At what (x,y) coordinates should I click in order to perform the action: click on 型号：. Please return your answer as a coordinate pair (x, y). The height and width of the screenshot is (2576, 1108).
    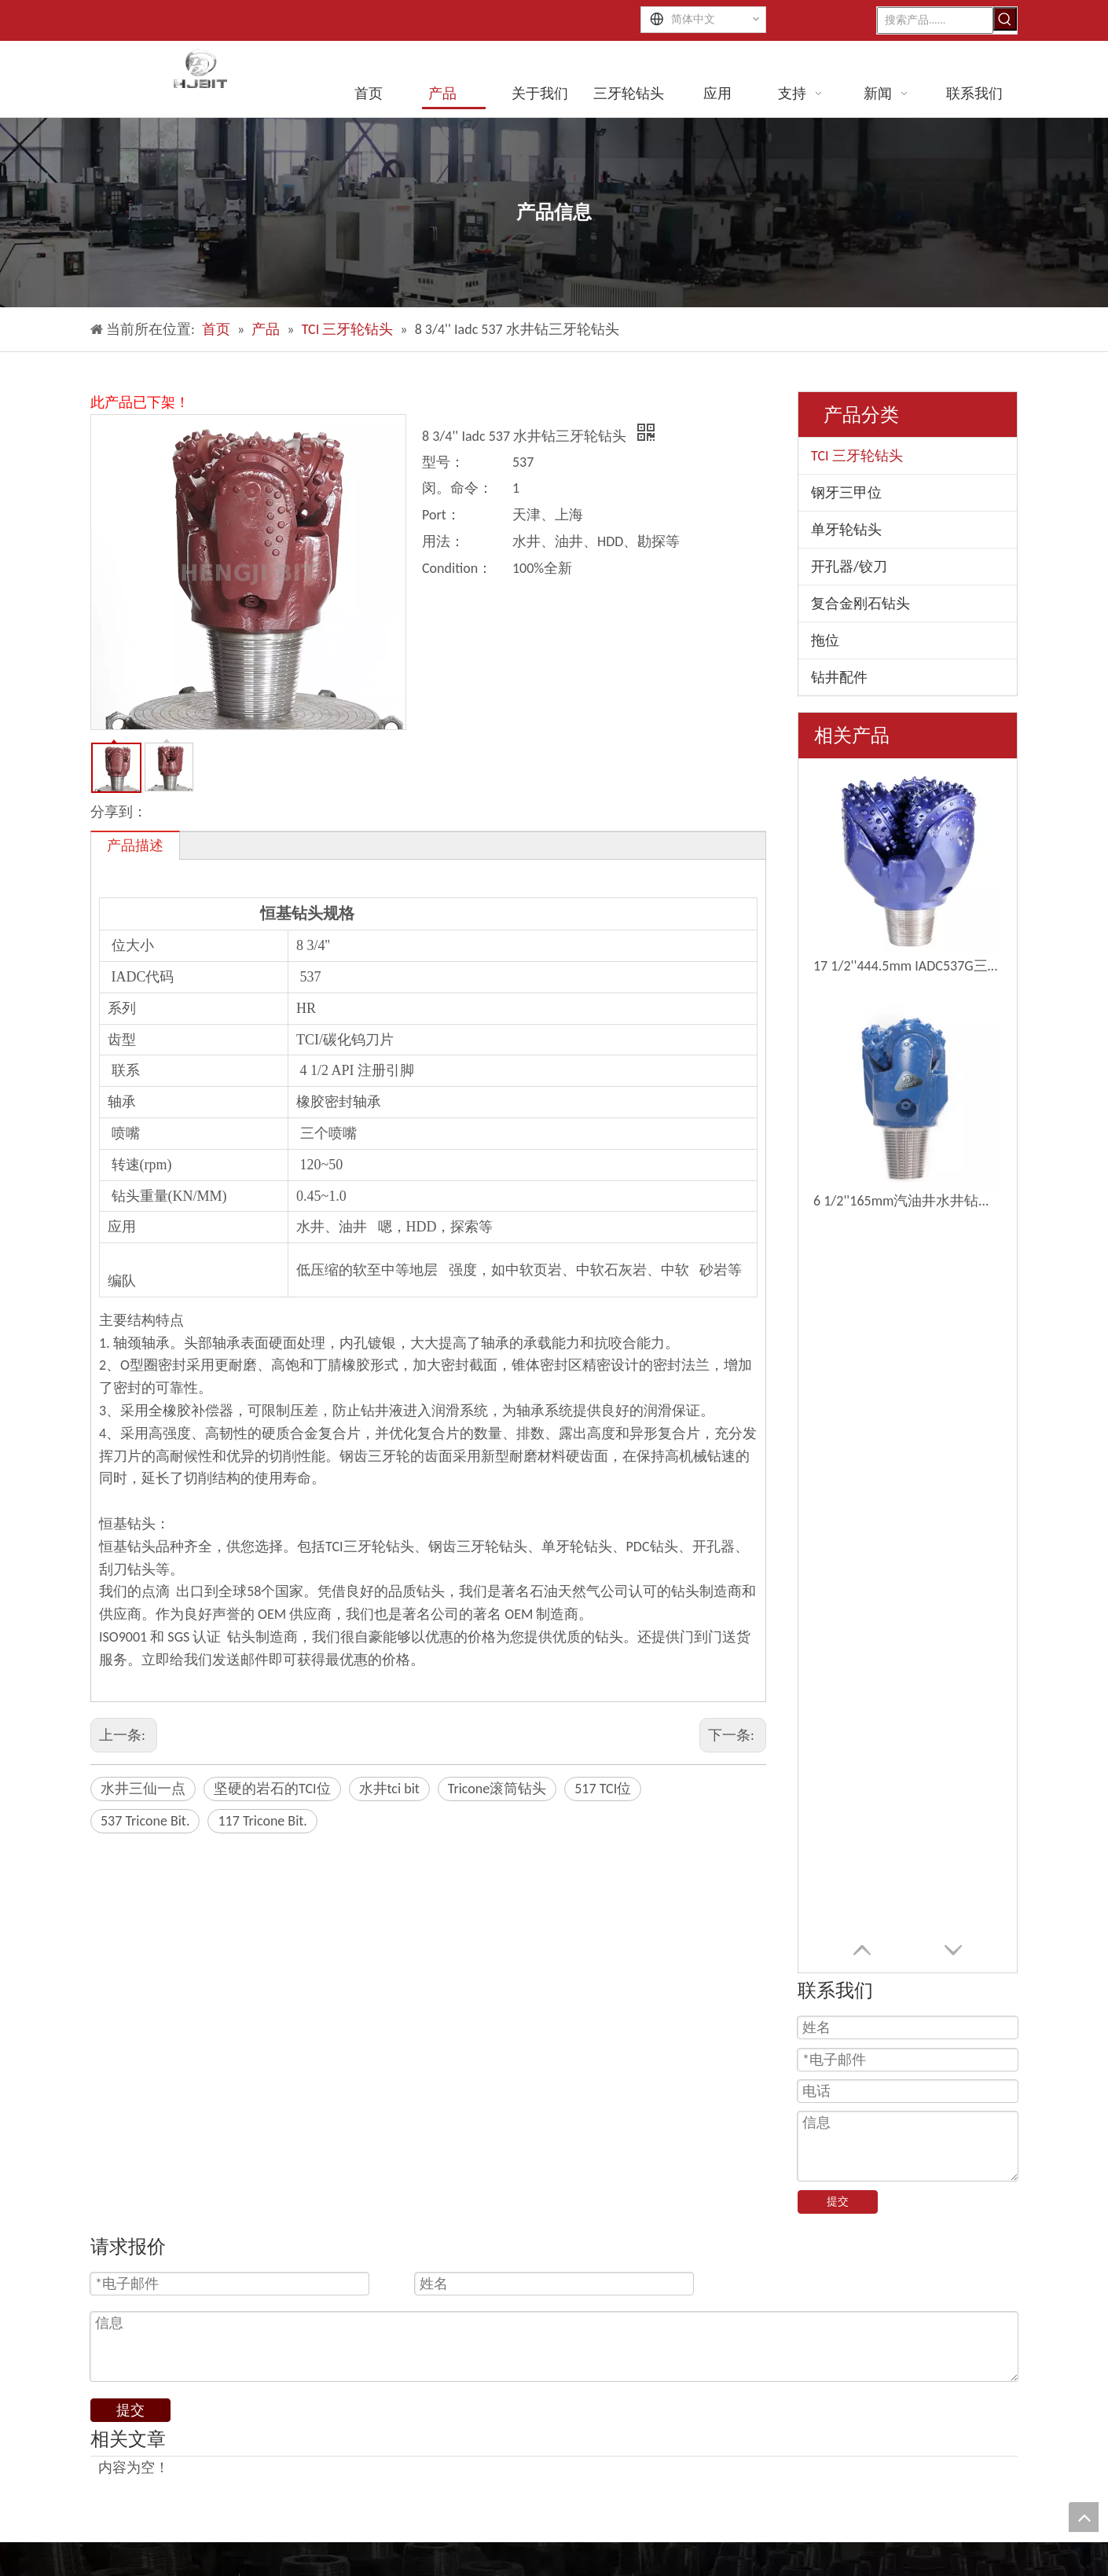
    Looking at the image, I should click on (443, 462).